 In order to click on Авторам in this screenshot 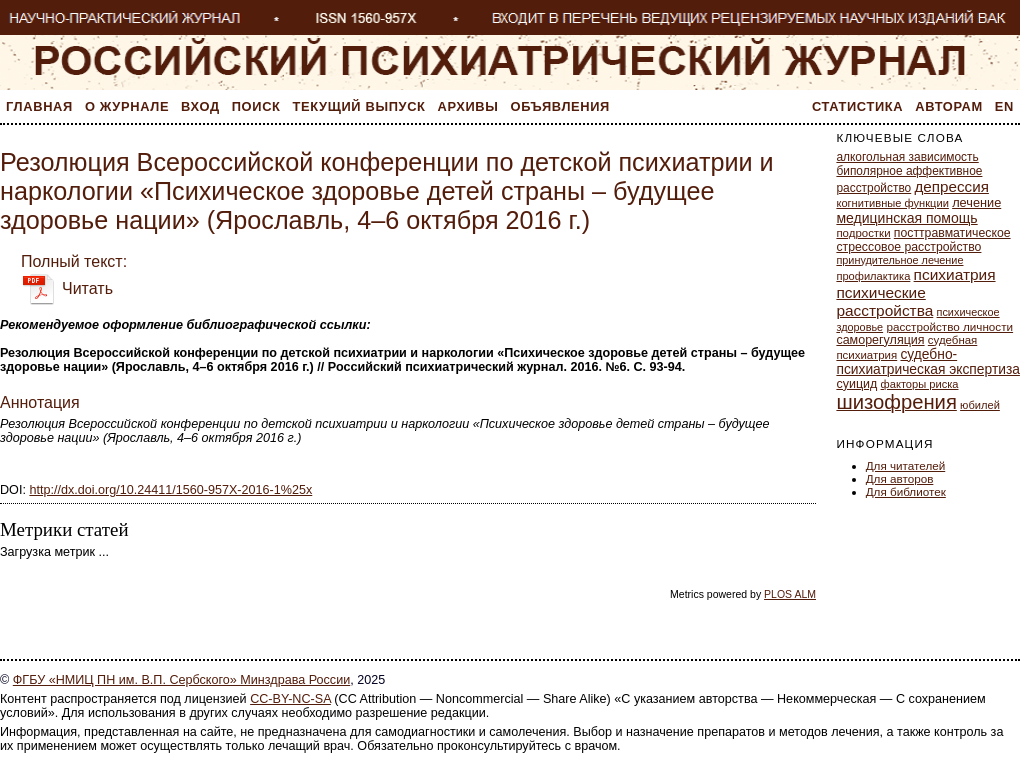, I will do `click(949, 106)`.